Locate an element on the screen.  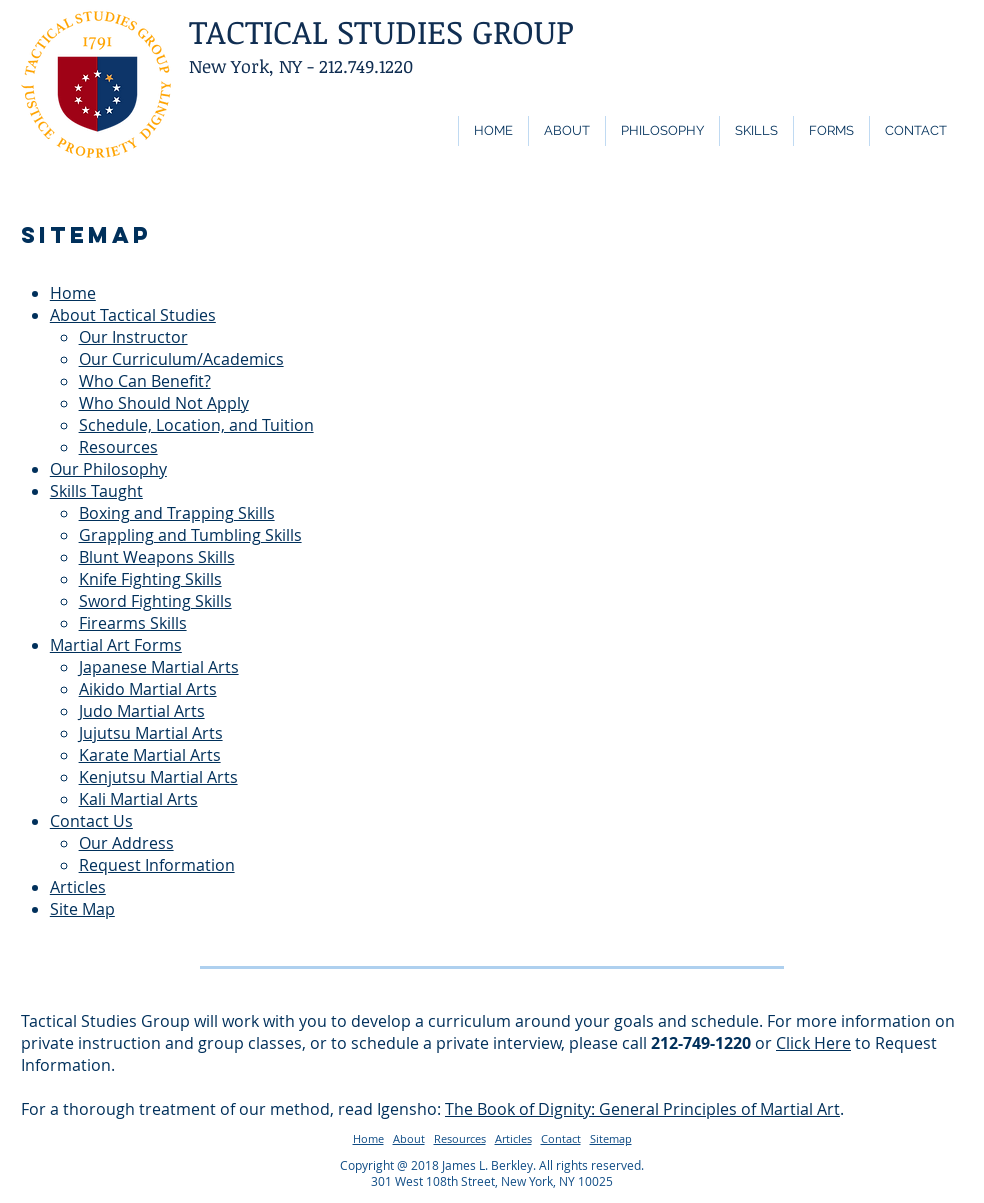
Skills Taught is located at coordinates (96, 491).